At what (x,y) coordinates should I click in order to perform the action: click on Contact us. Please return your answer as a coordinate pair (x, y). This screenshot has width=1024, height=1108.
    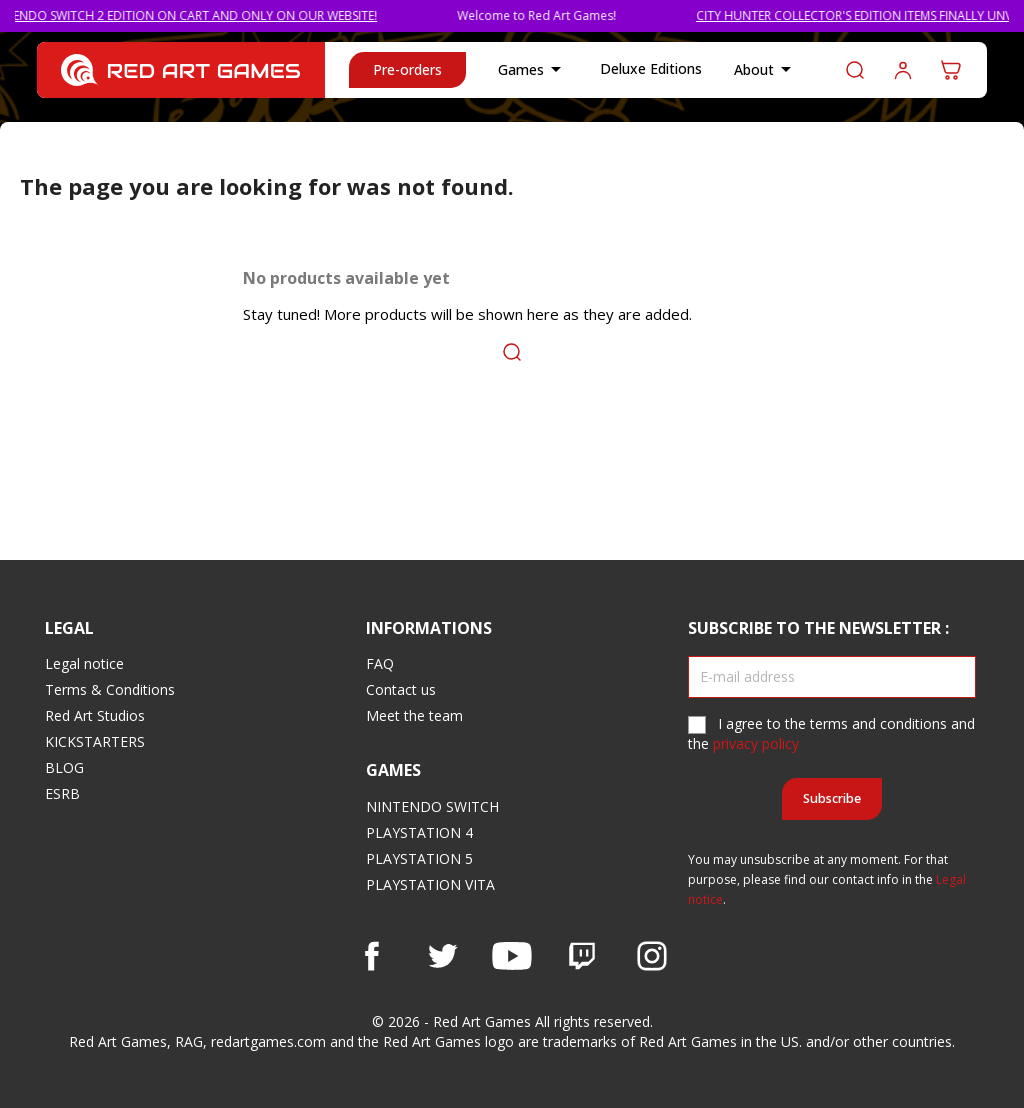
    Looking at the image, I should click on (401, 689).